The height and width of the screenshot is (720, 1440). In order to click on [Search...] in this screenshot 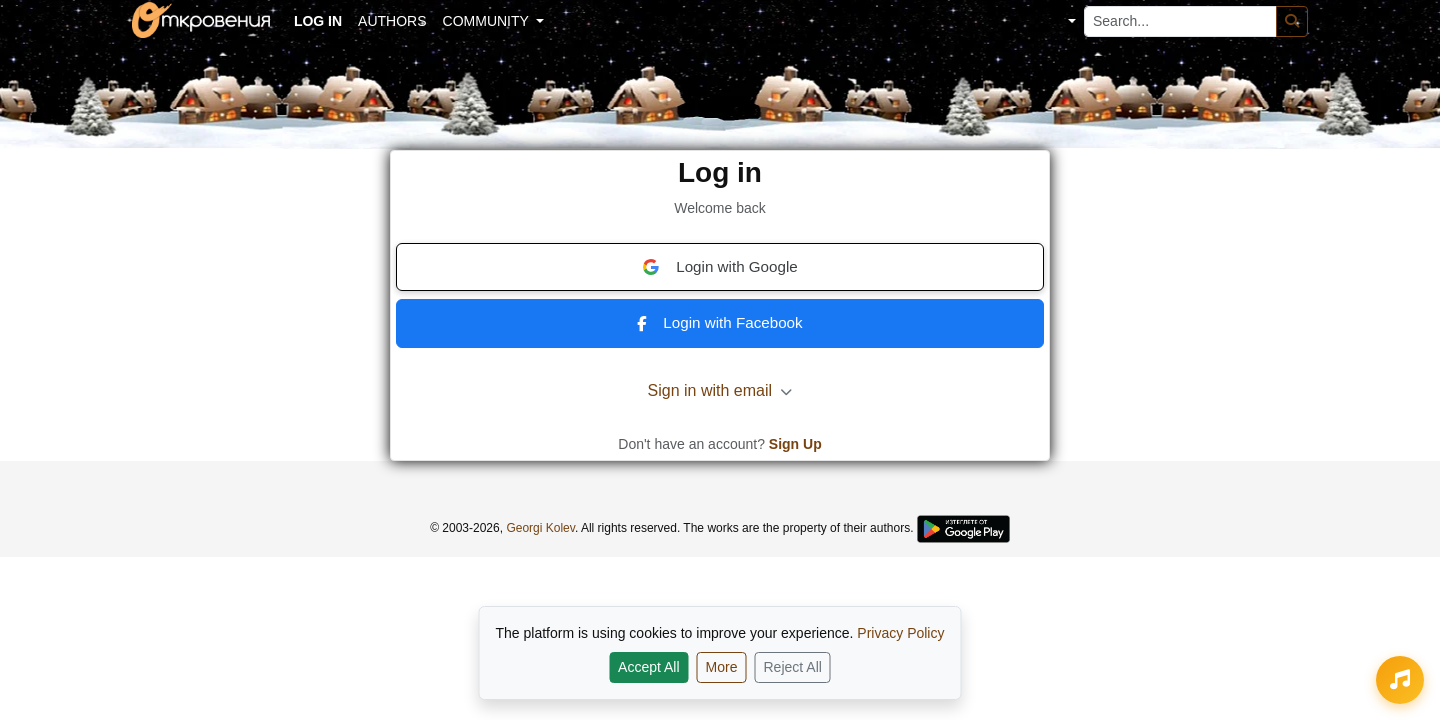, I will do `click(1180, 21)`.